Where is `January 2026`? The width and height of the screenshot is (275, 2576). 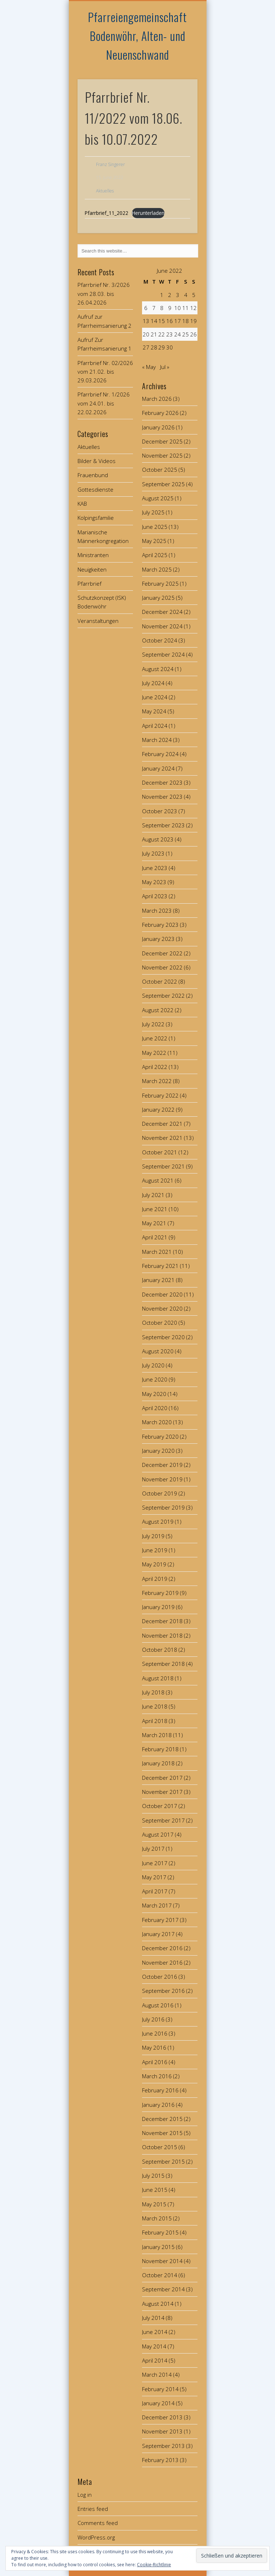 January 2026 is located at coordinates (158, 427).